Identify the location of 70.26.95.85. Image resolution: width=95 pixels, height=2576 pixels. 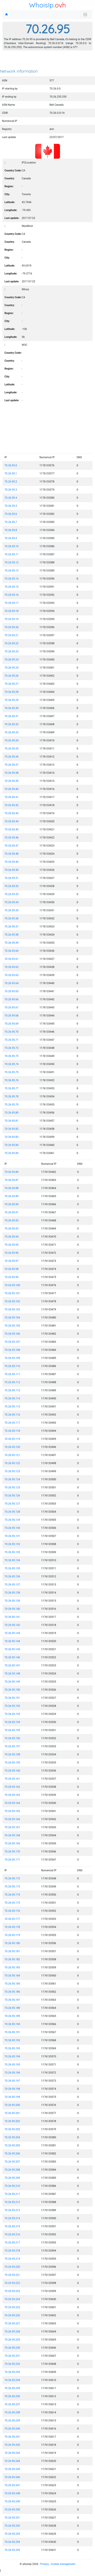
(11, 1153).